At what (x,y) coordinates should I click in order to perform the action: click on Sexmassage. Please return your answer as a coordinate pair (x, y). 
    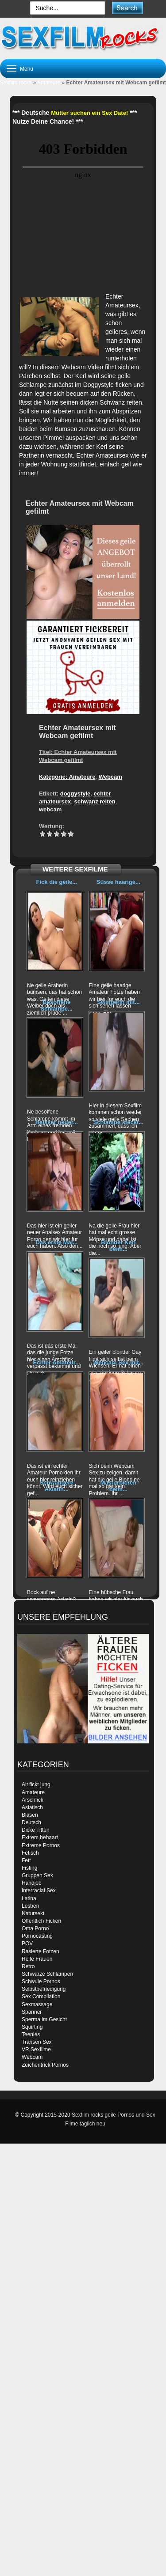
    Looking at the image, I should click on (37, 2004).